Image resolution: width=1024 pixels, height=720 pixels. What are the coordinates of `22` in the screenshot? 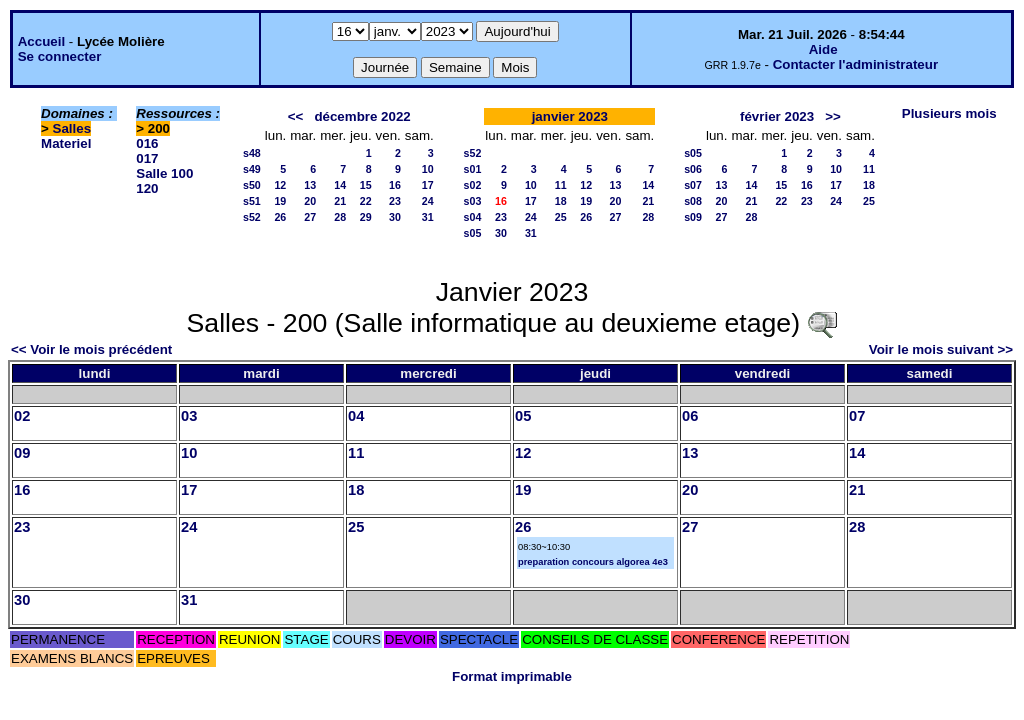 It's located at (366, 201).